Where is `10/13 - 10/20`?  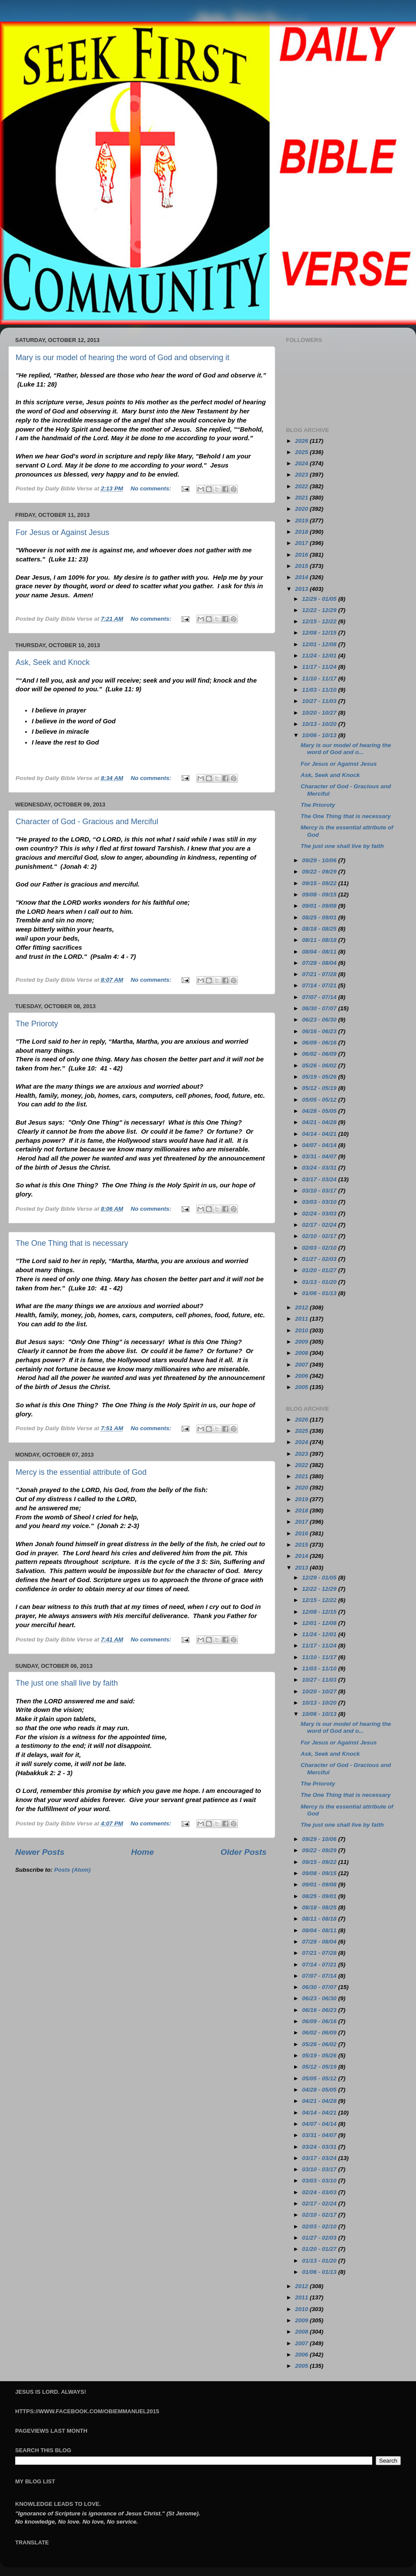 10/13 - 10/20 is located at coordinates (320, 724).